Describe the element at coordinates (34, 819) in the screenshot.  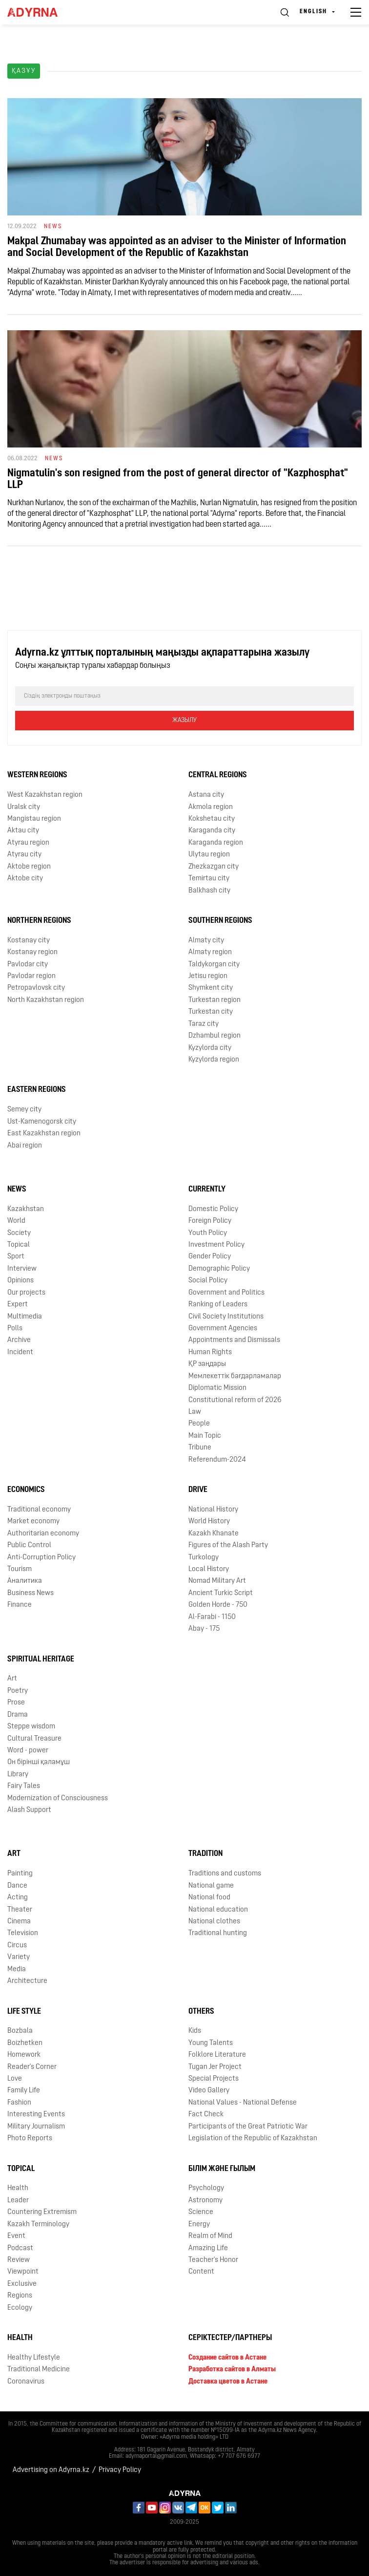
I see `Mangistau region` at that location.